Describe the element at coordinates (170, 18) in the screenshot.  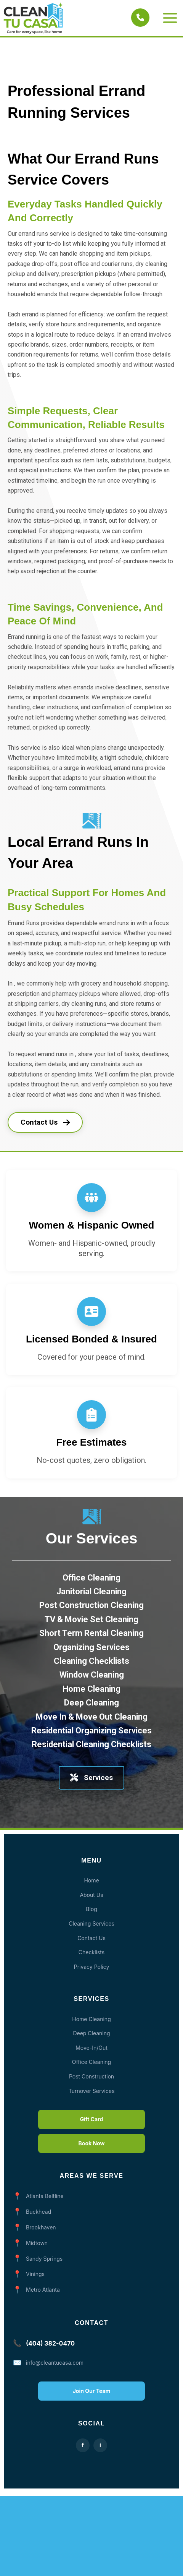
I see `[Main menu toggle]` at that location.